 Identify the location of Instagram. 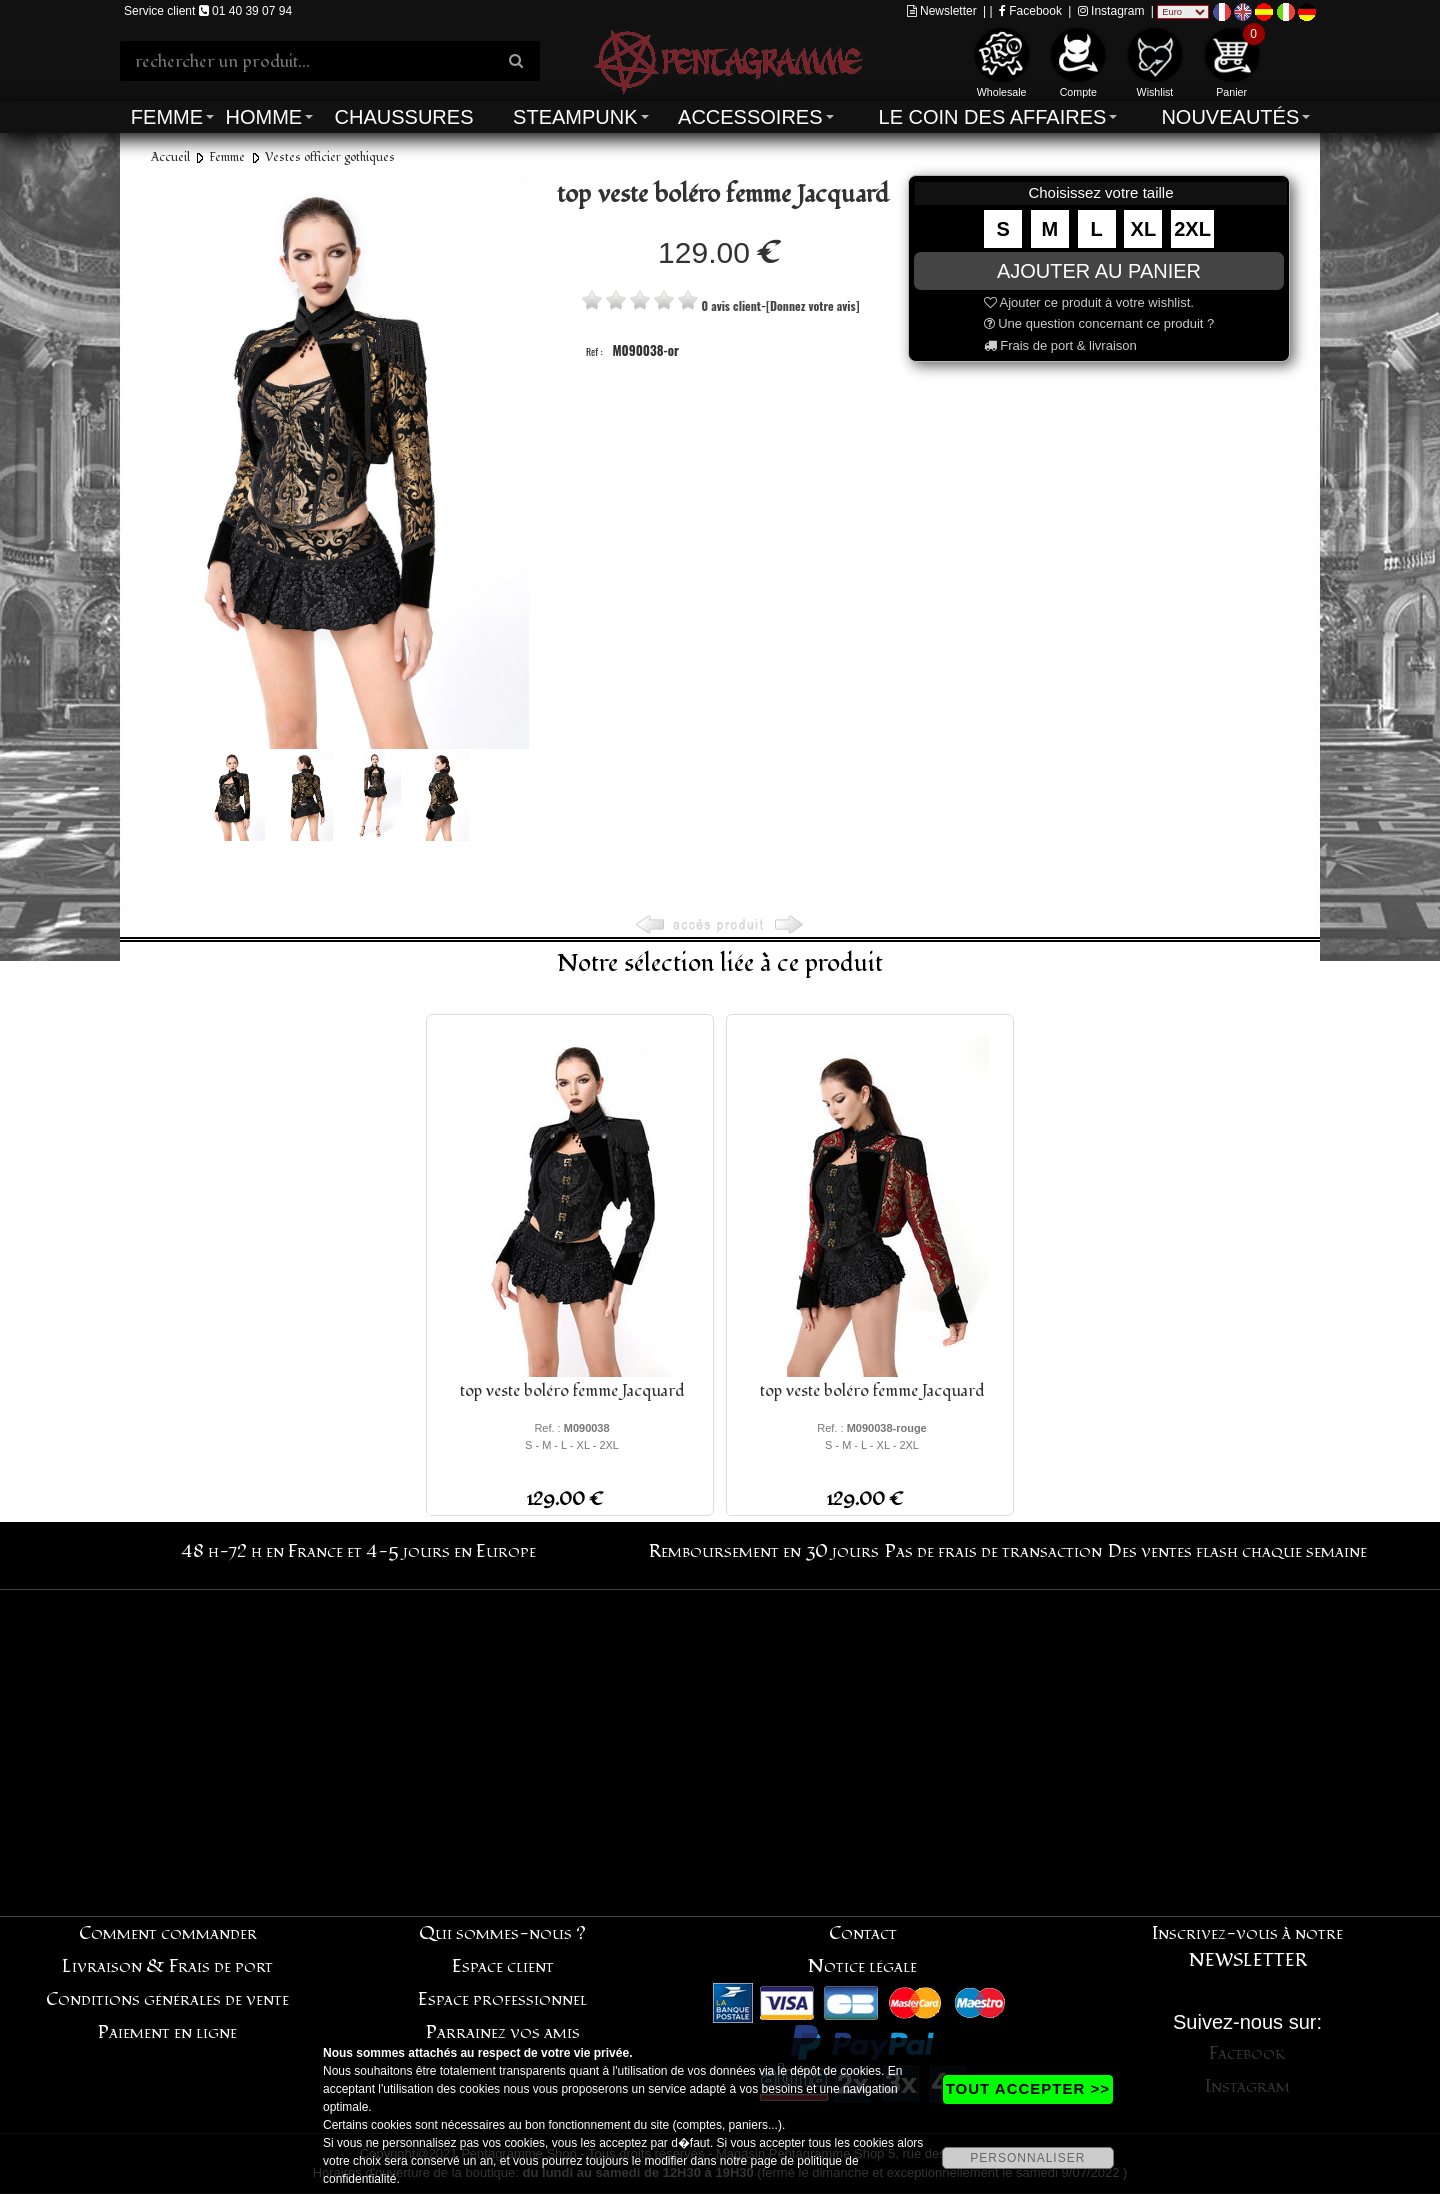
(1111, 11).